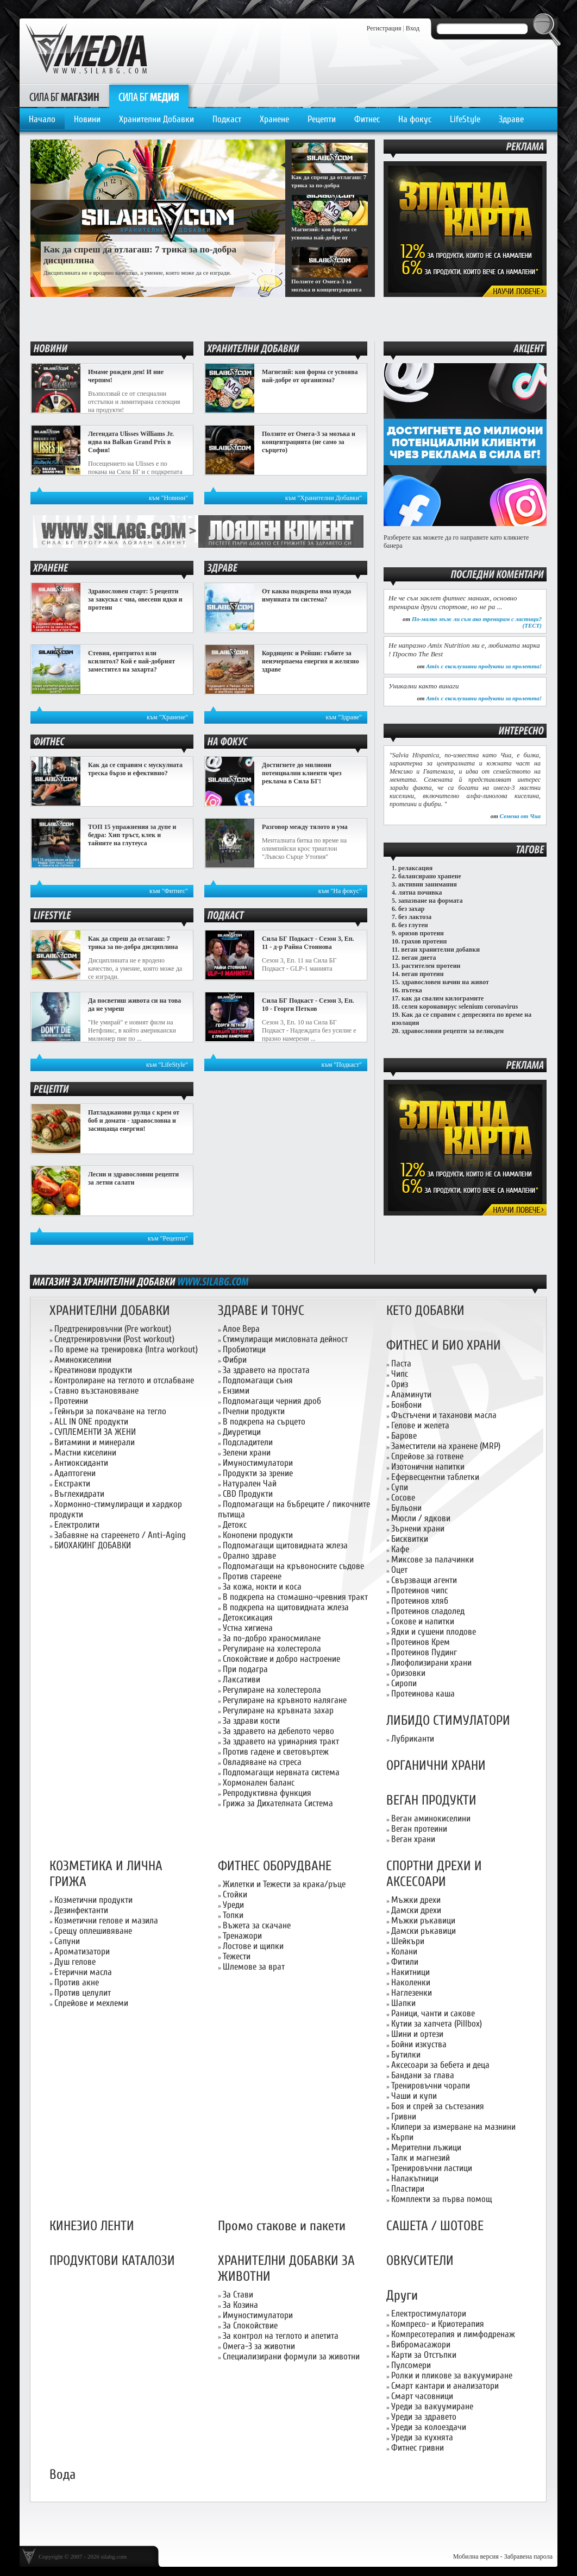 Image resolution: width=577 pixels, height=2576 pixels. Describe the element at coordinates (445, 2386) in the screenshot. I see `Смарт кантари и анализатори` at that location.